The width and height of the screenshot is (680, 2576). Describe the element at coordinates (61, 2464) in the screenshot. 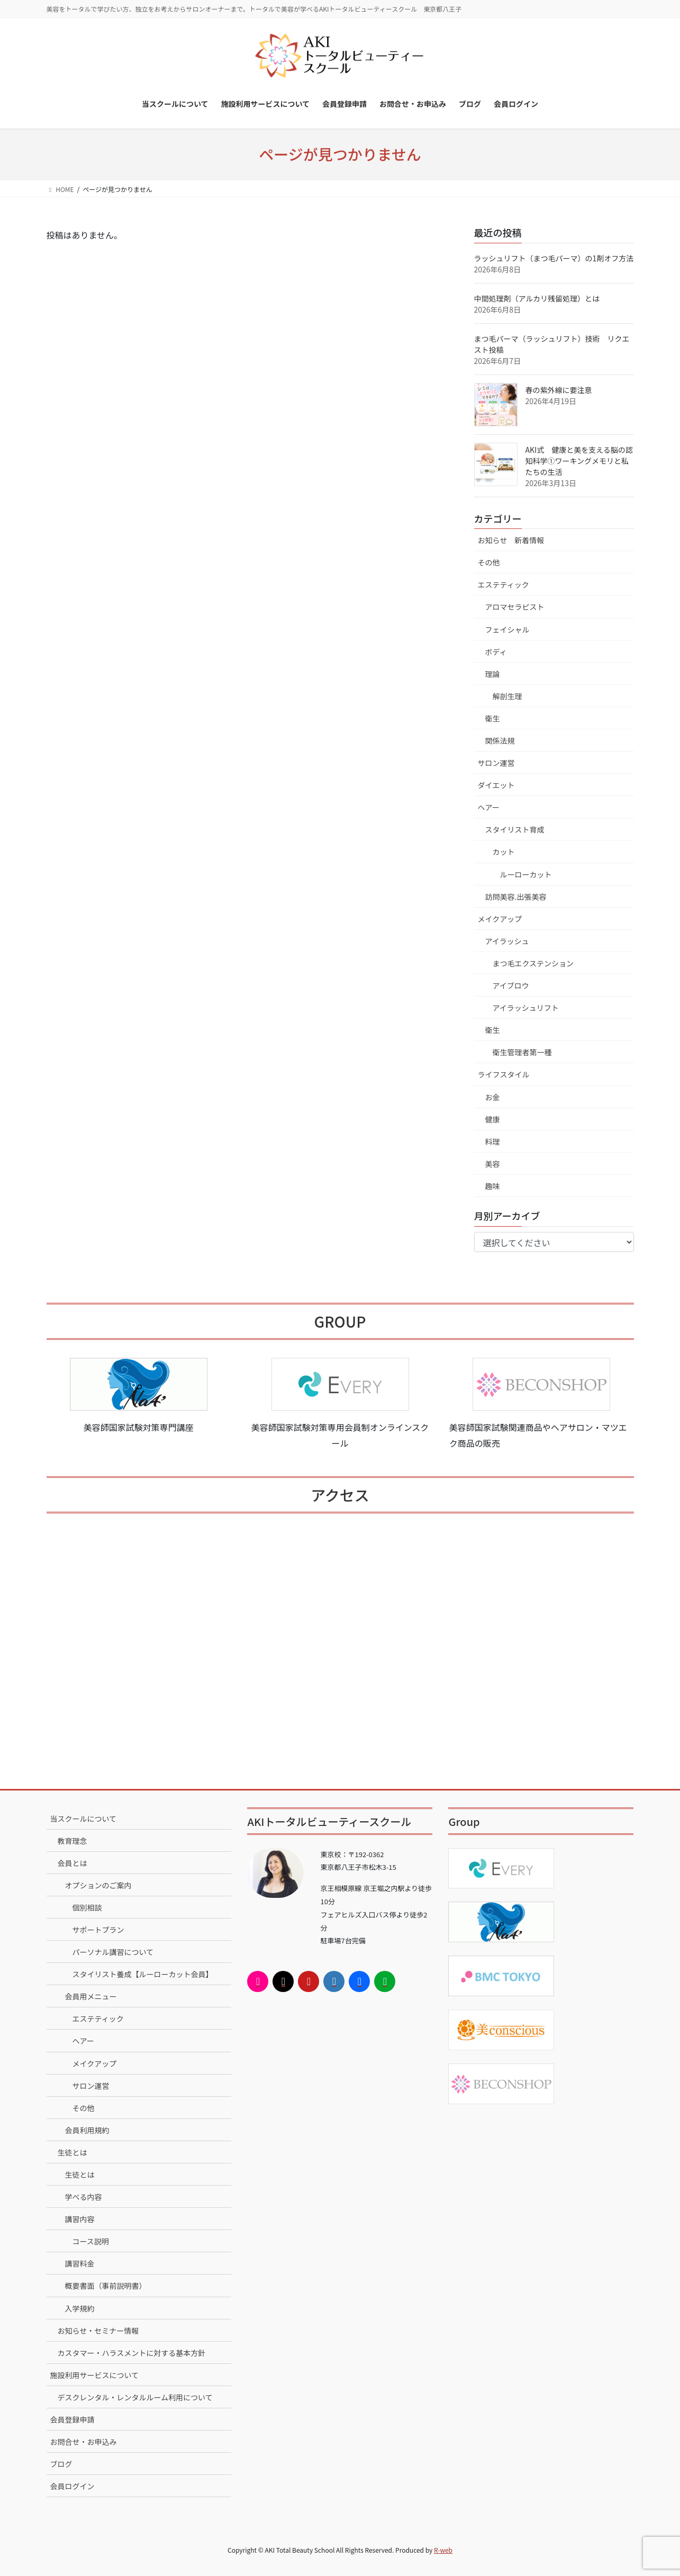

I see `ブログ` at that location.